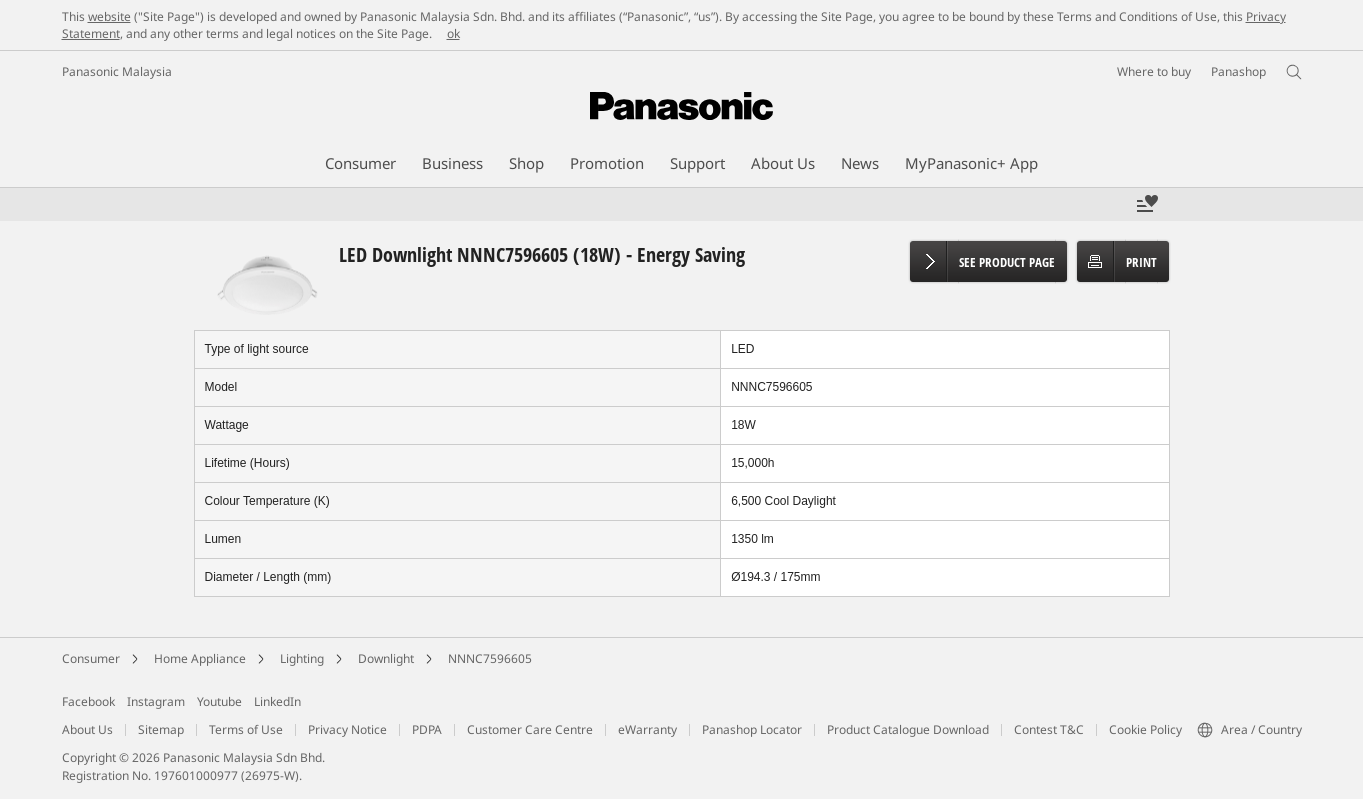 Image resolution: width=1363 pixels, height=799 pixels. What do you see at coordinates (117, 71) in the screenshot?
I see `Panasonic Malaysia` at bounding box center [117, 71].